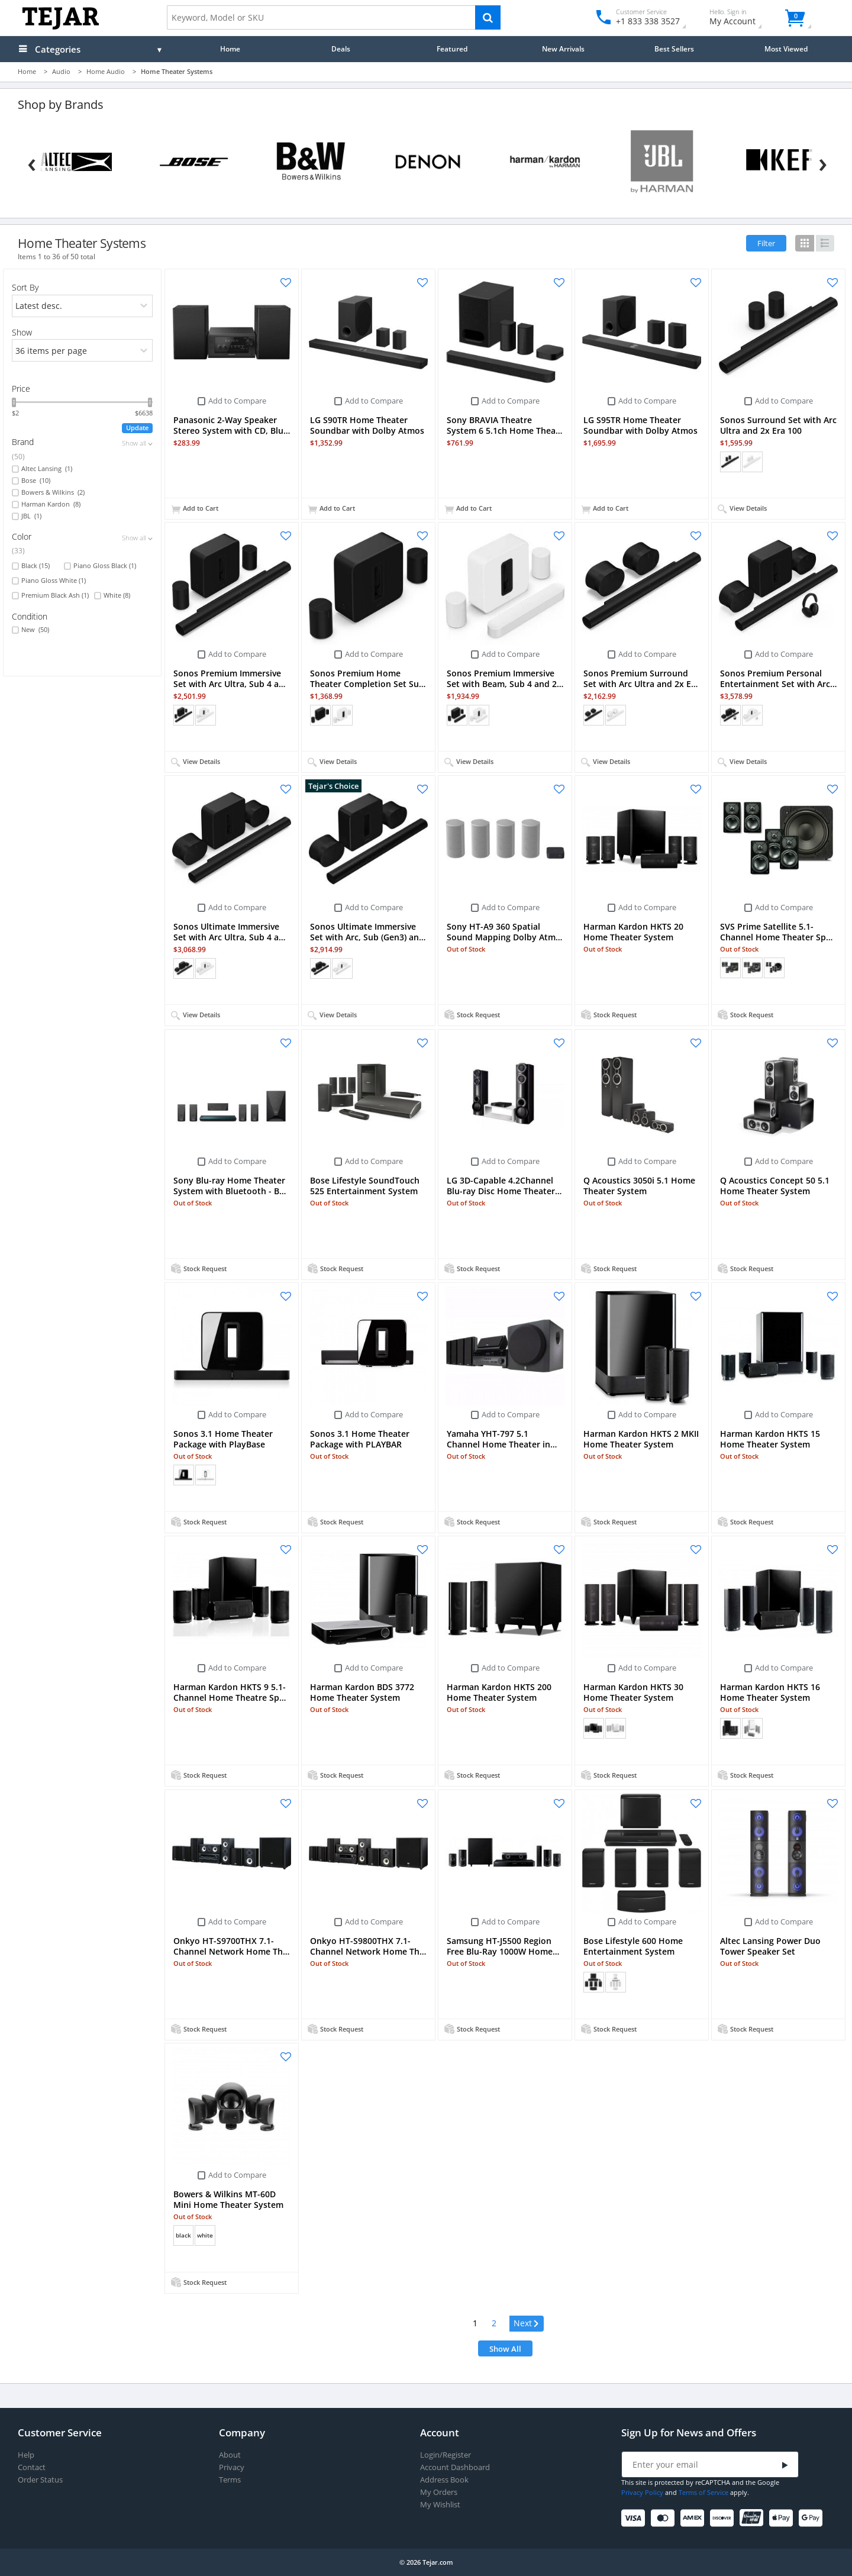 The image size is (852, 2576). Describe the element at coordinates (31, 516) in the screenshot. I see `JBL` at that location.